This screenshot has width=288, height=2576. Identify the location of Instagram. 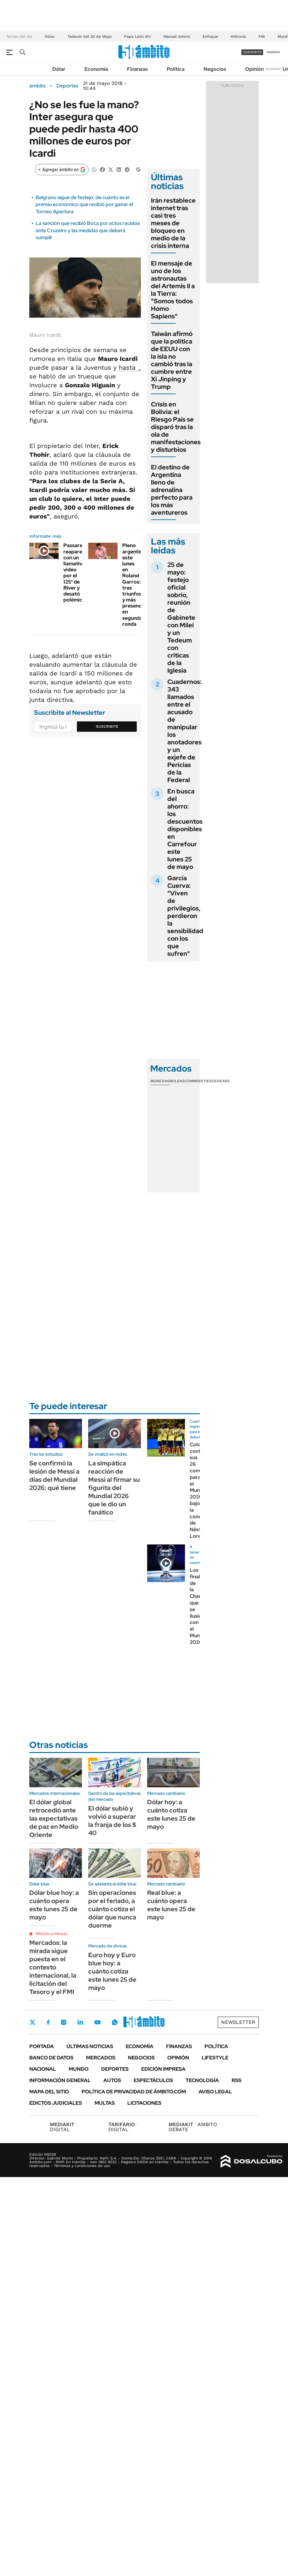
(63, 2022).